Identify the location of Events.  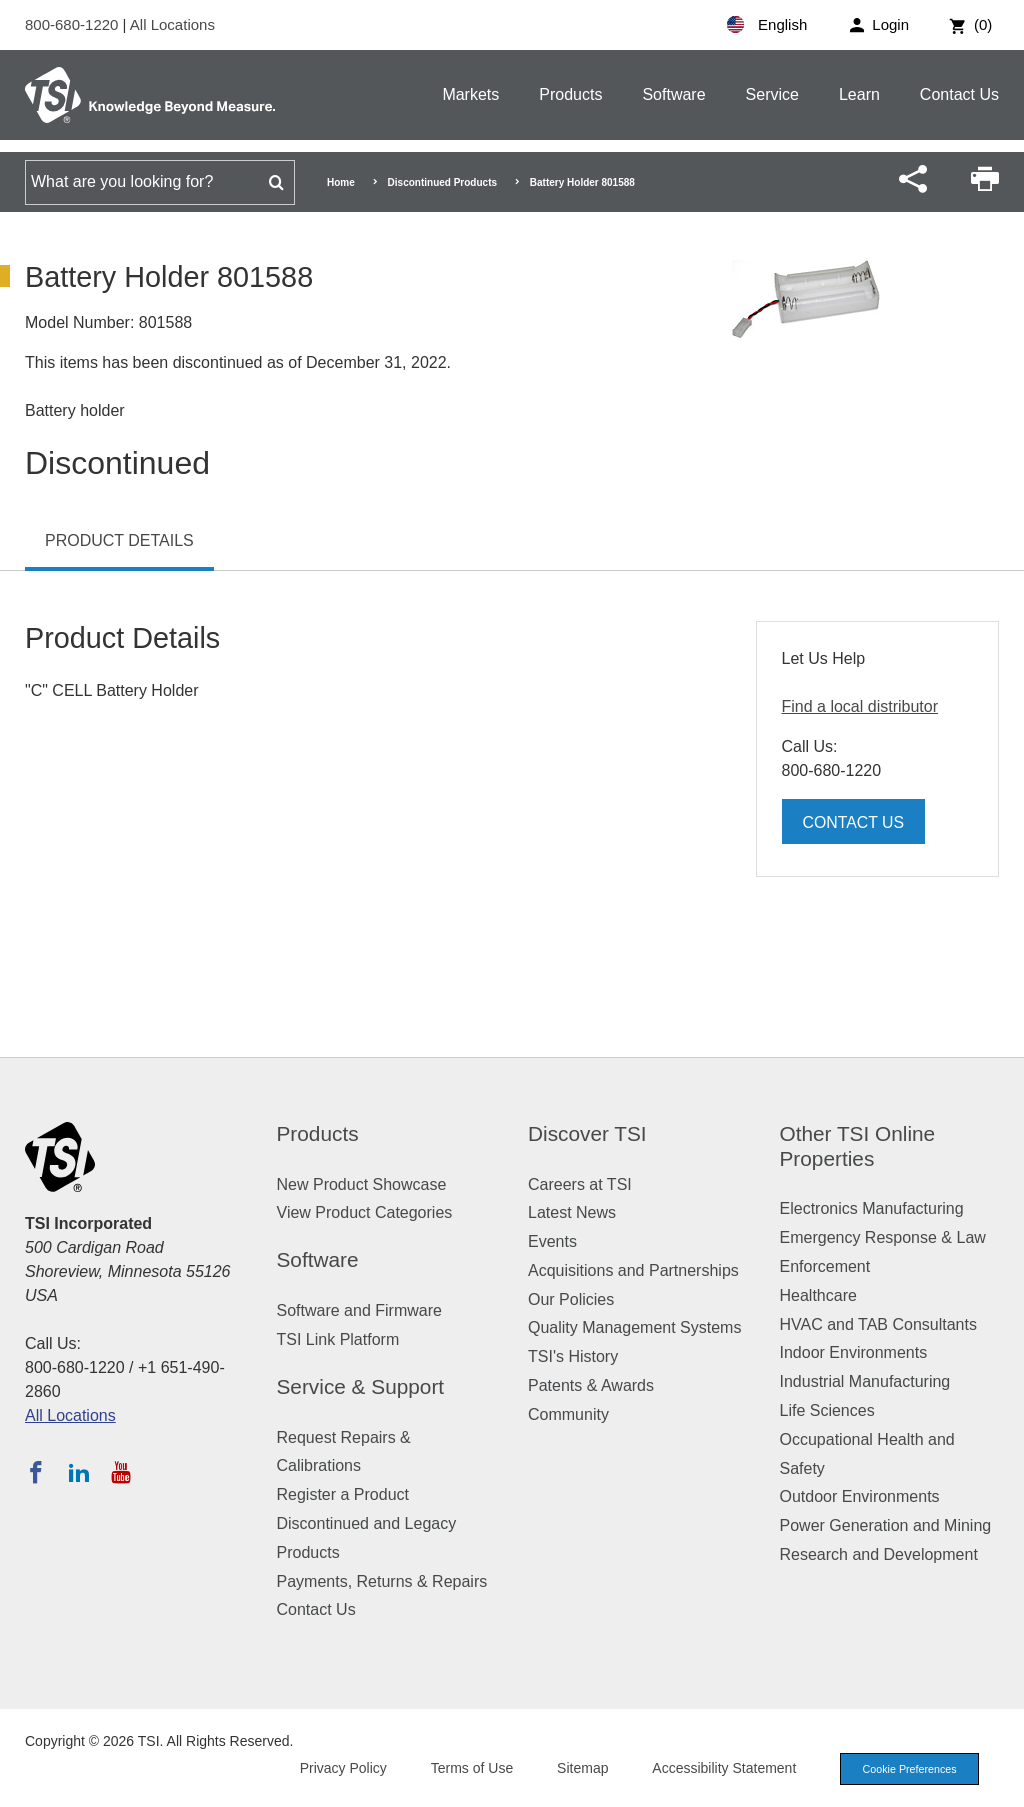
(552, 1241).